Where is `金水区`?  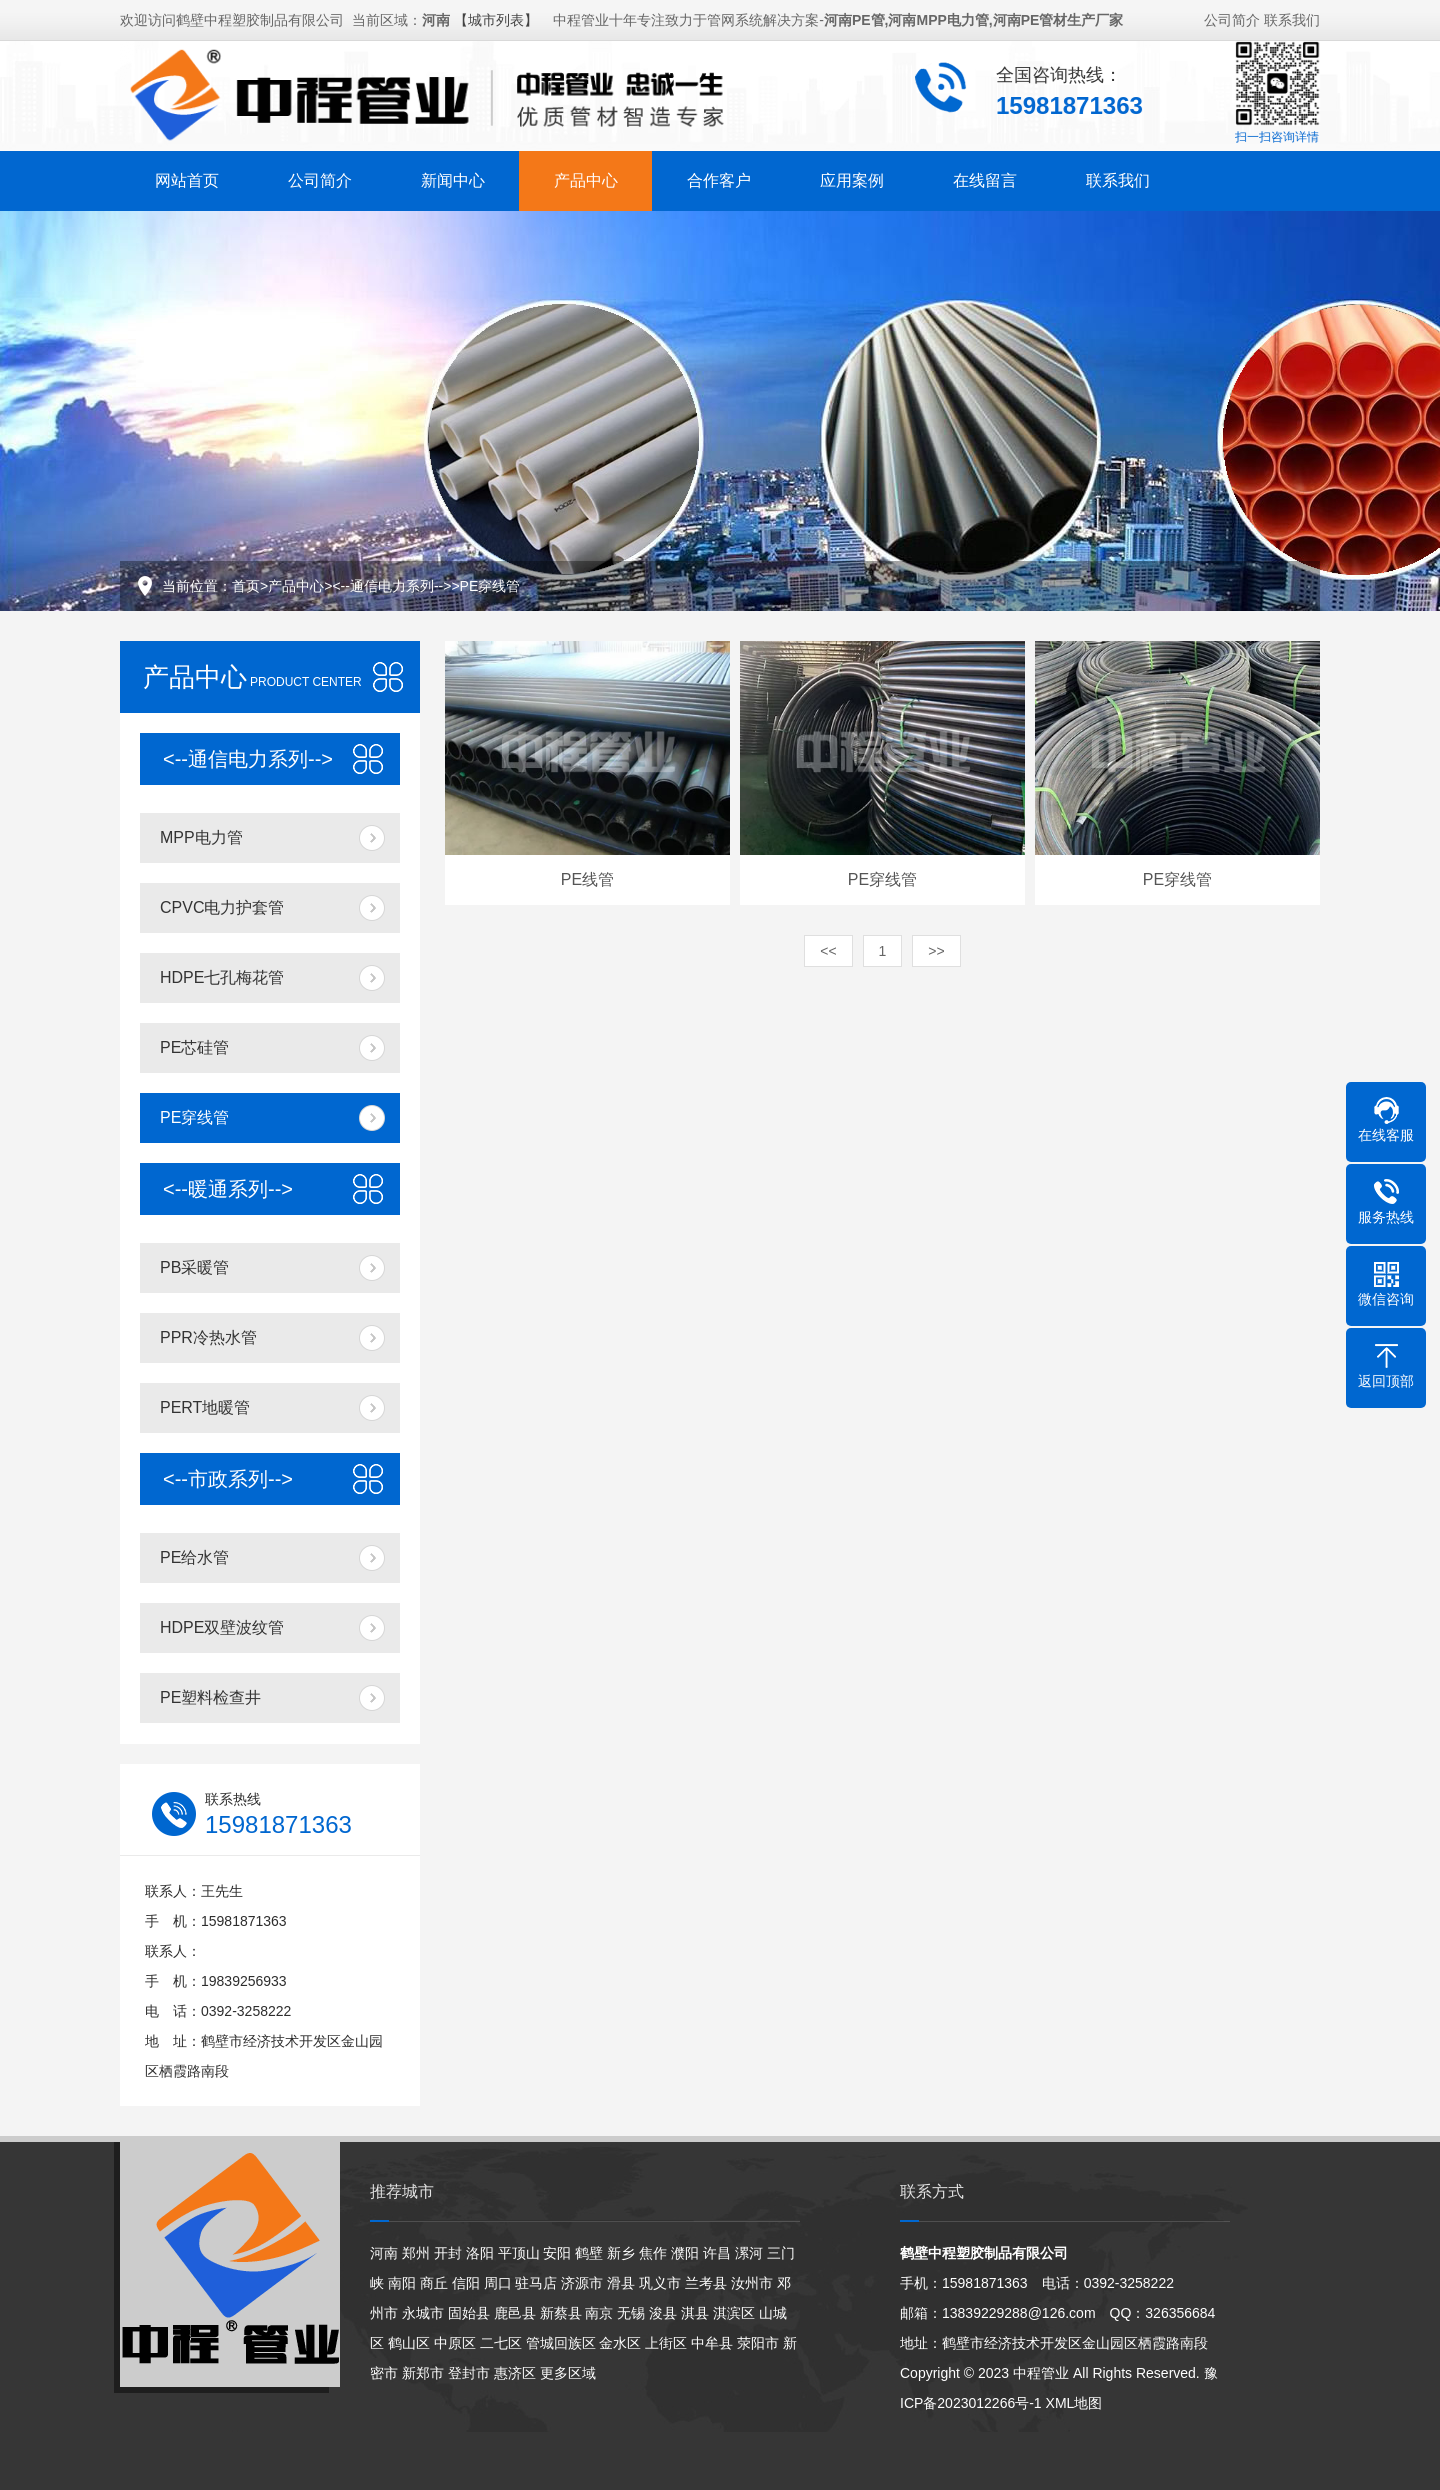 金水区 is located at coordinates (620, 2343).